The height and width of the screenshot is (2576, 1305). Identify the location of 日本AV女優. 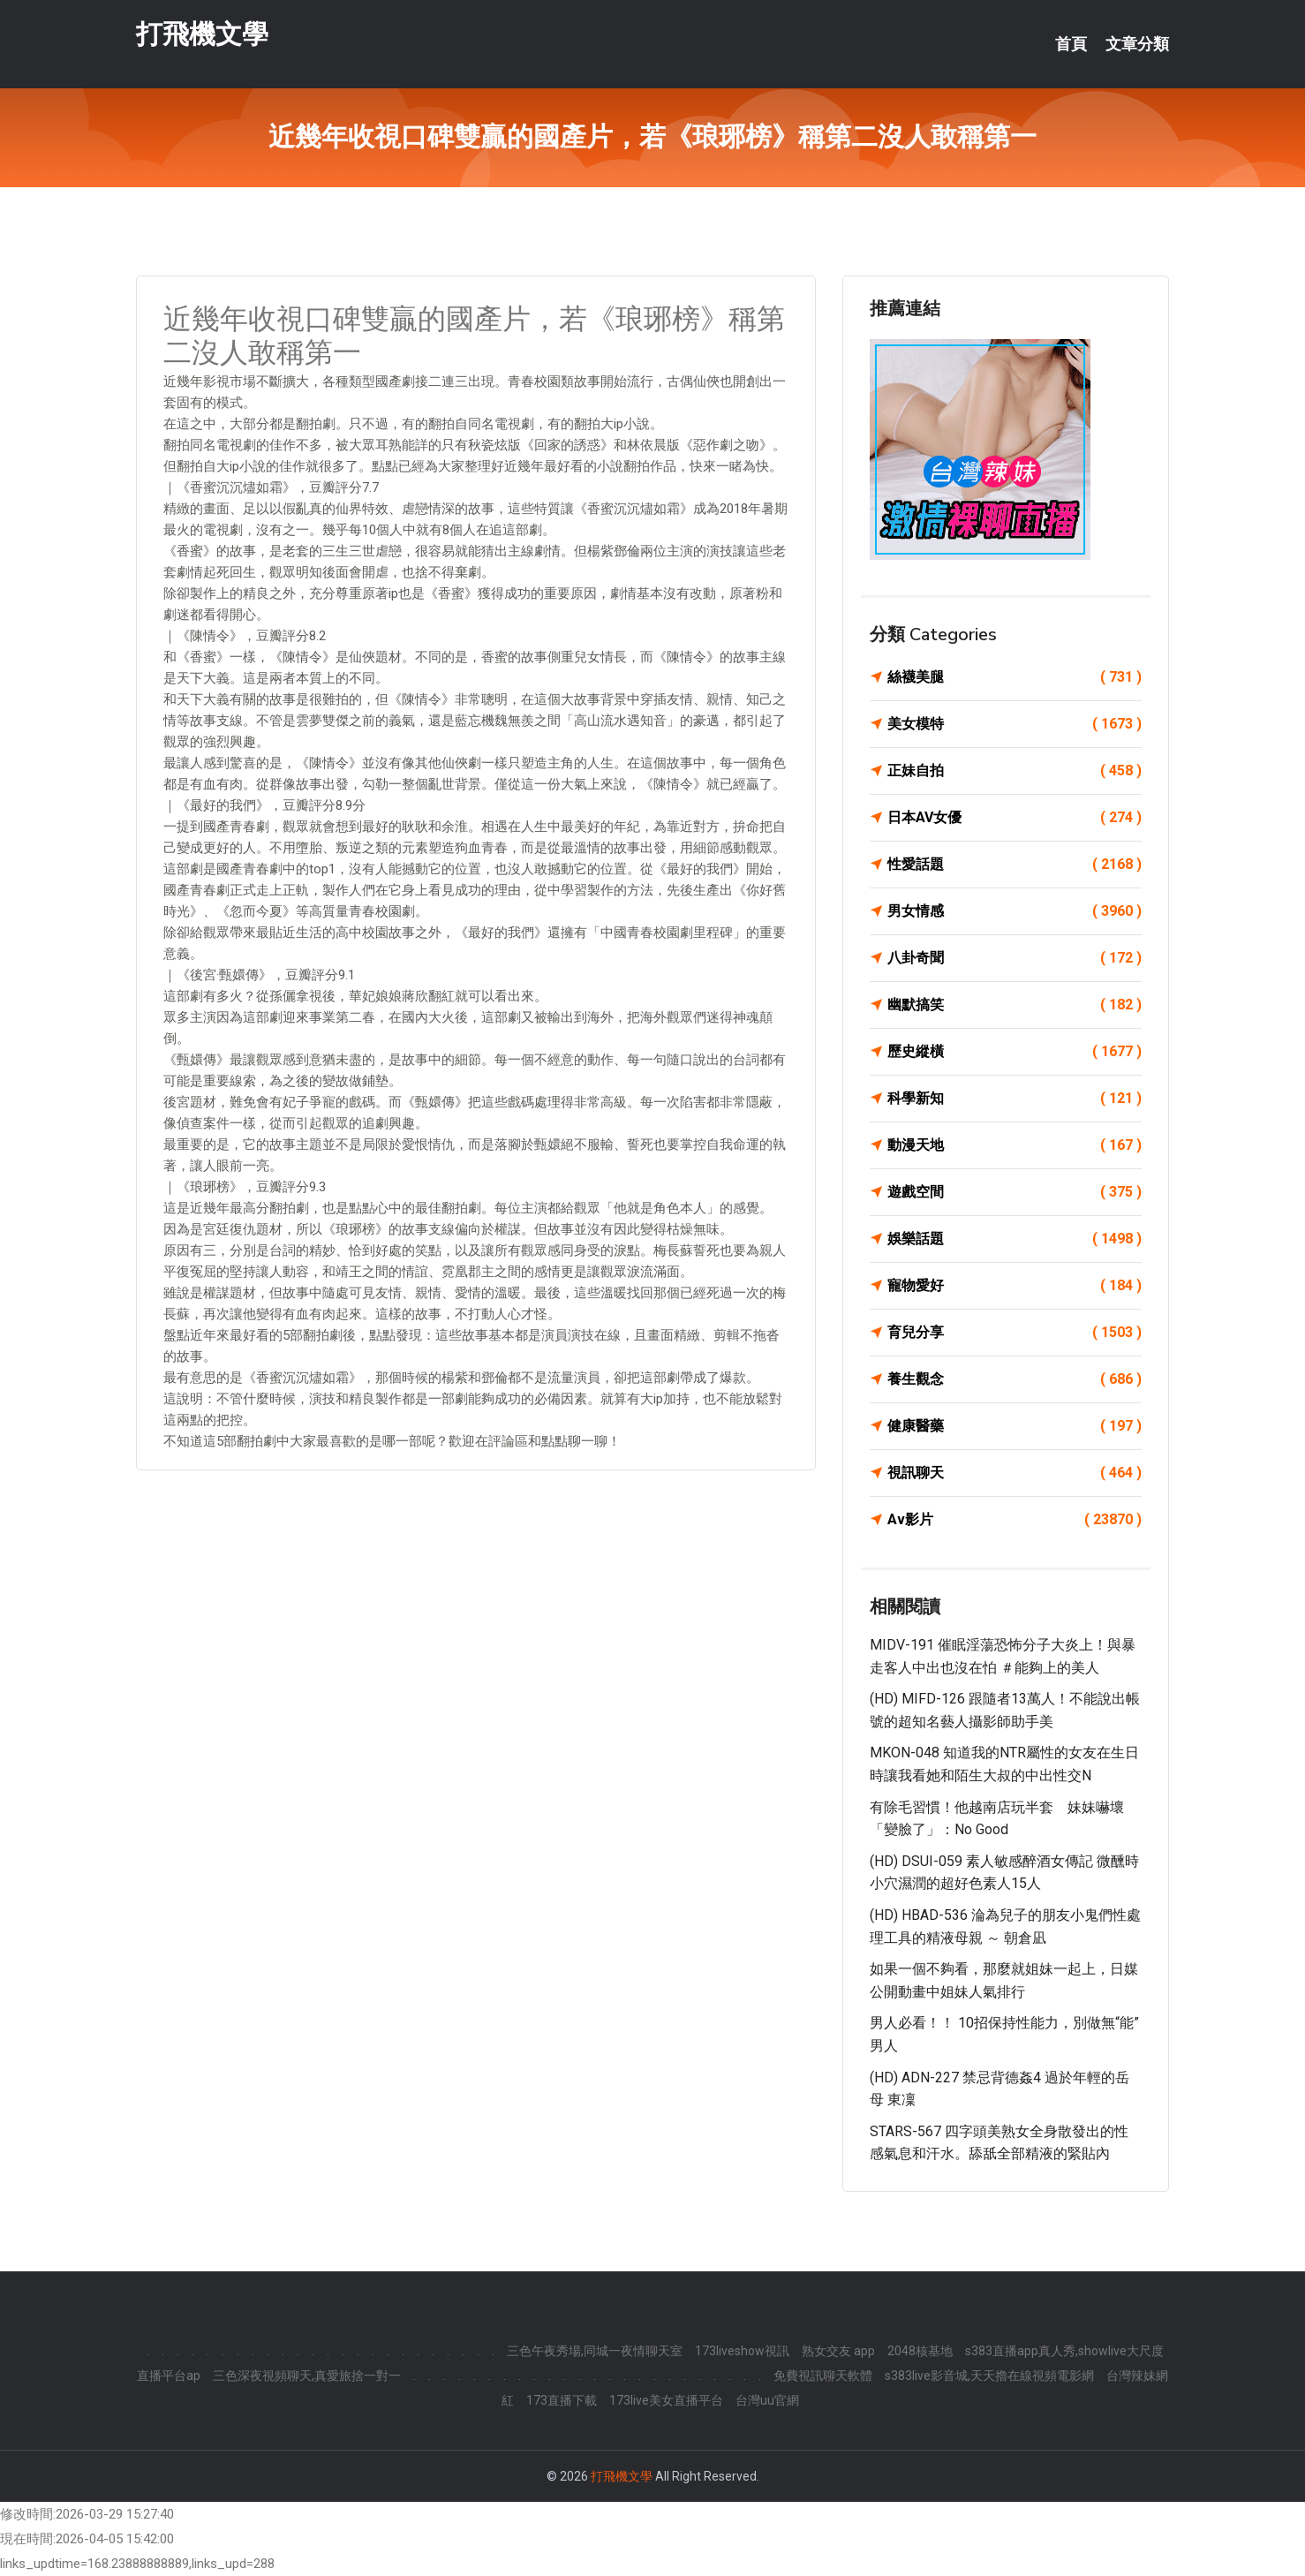
(1014, 817).